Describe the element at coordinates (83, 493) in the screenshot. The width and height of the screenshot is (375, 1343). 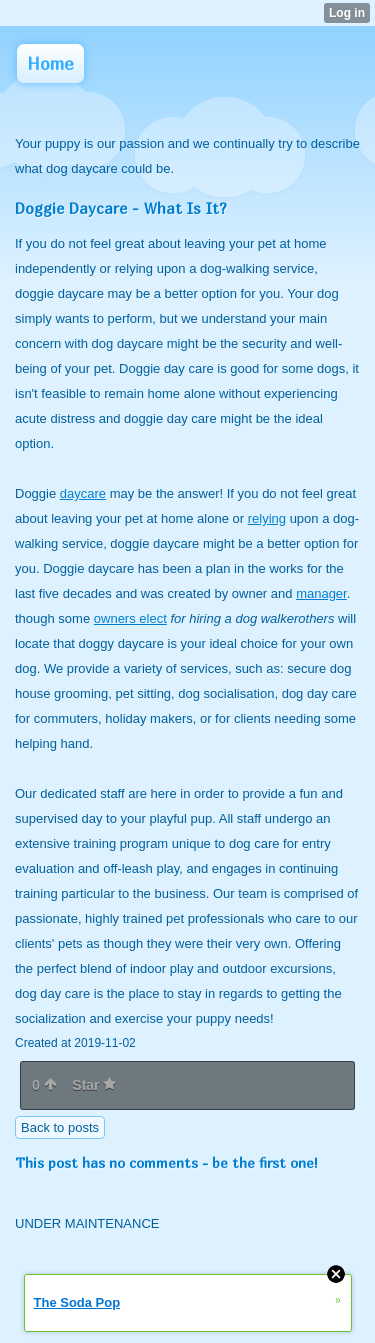
I see `daycare` at that location.